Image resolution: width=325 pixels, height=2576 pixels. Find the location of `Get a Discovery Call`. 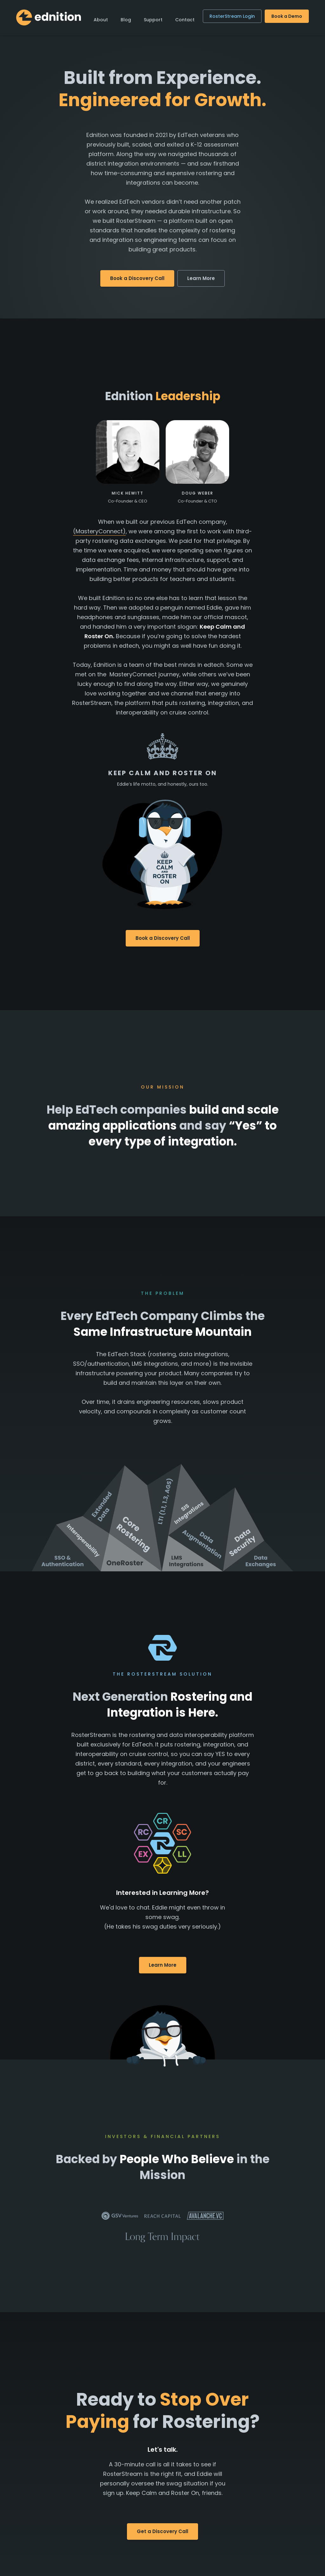

Get a Discovery Call is located at coordinates (162, 2531).